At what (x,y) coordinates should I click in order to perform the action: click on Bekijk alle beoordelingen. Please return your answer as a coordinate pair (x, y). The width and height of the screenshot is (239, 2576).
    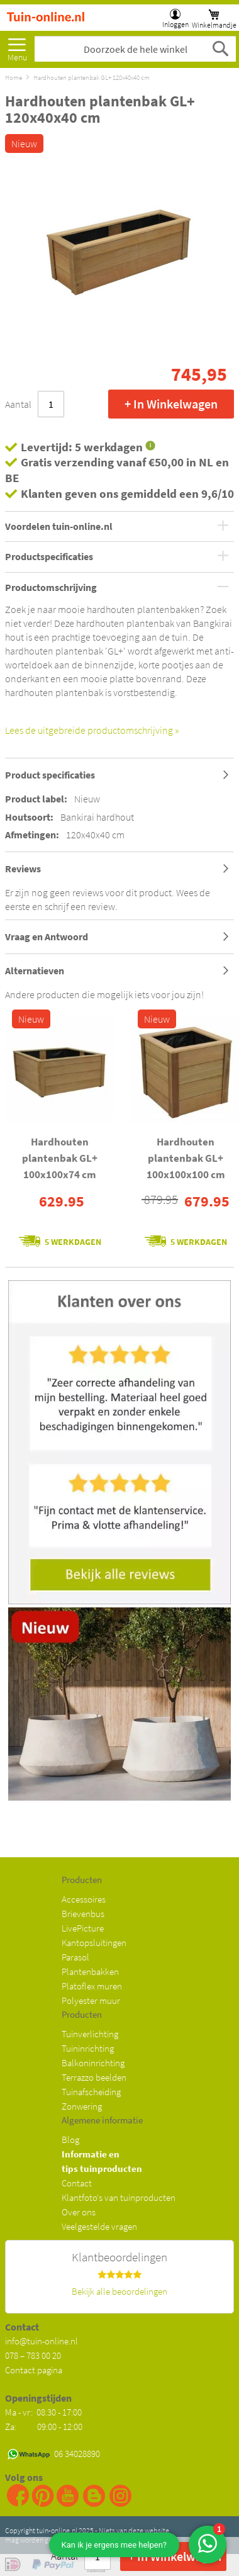
    Looking at the image, I should click on (119, 2291).